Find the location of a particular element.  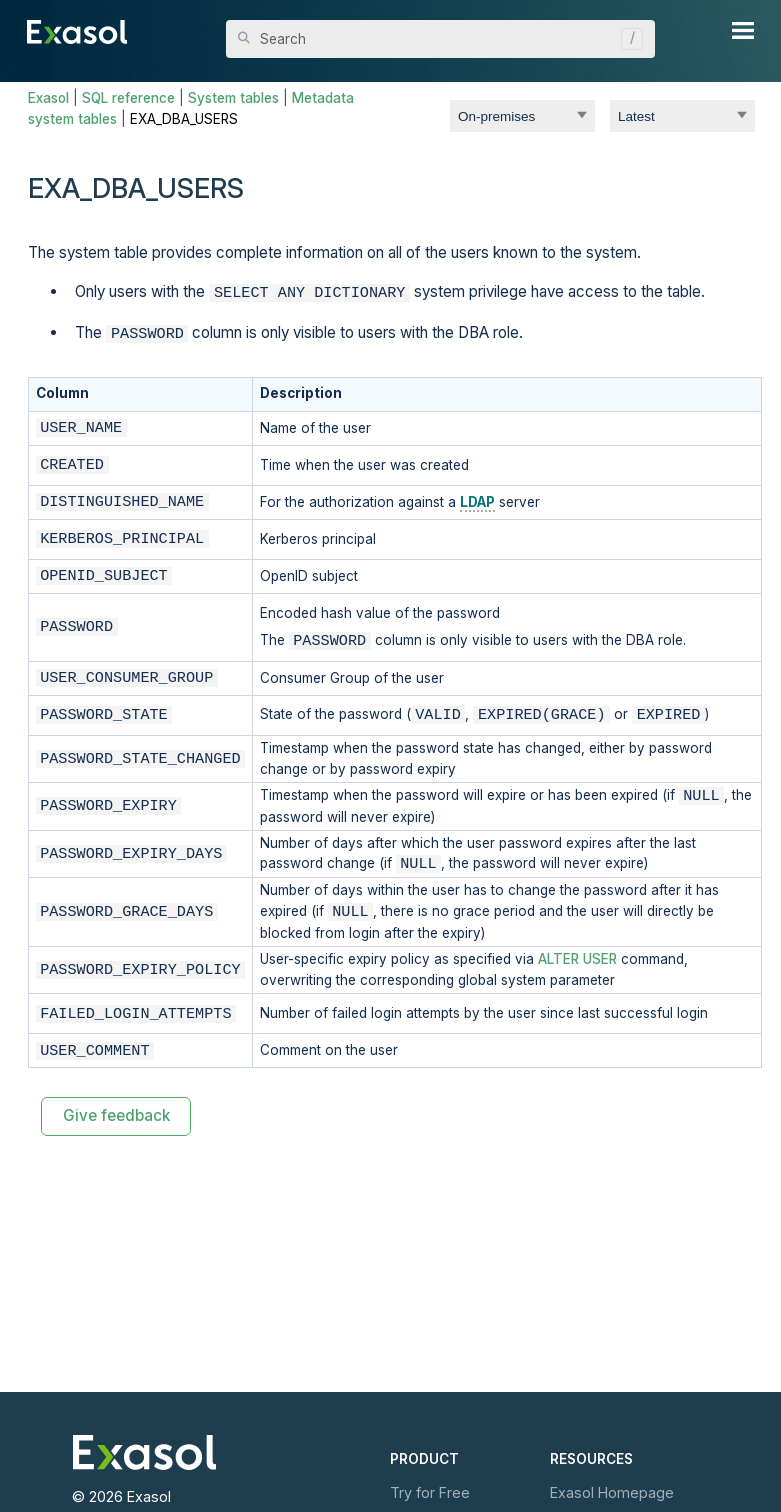

[Show Navigation Panel] is located at coordinates (743, 30).